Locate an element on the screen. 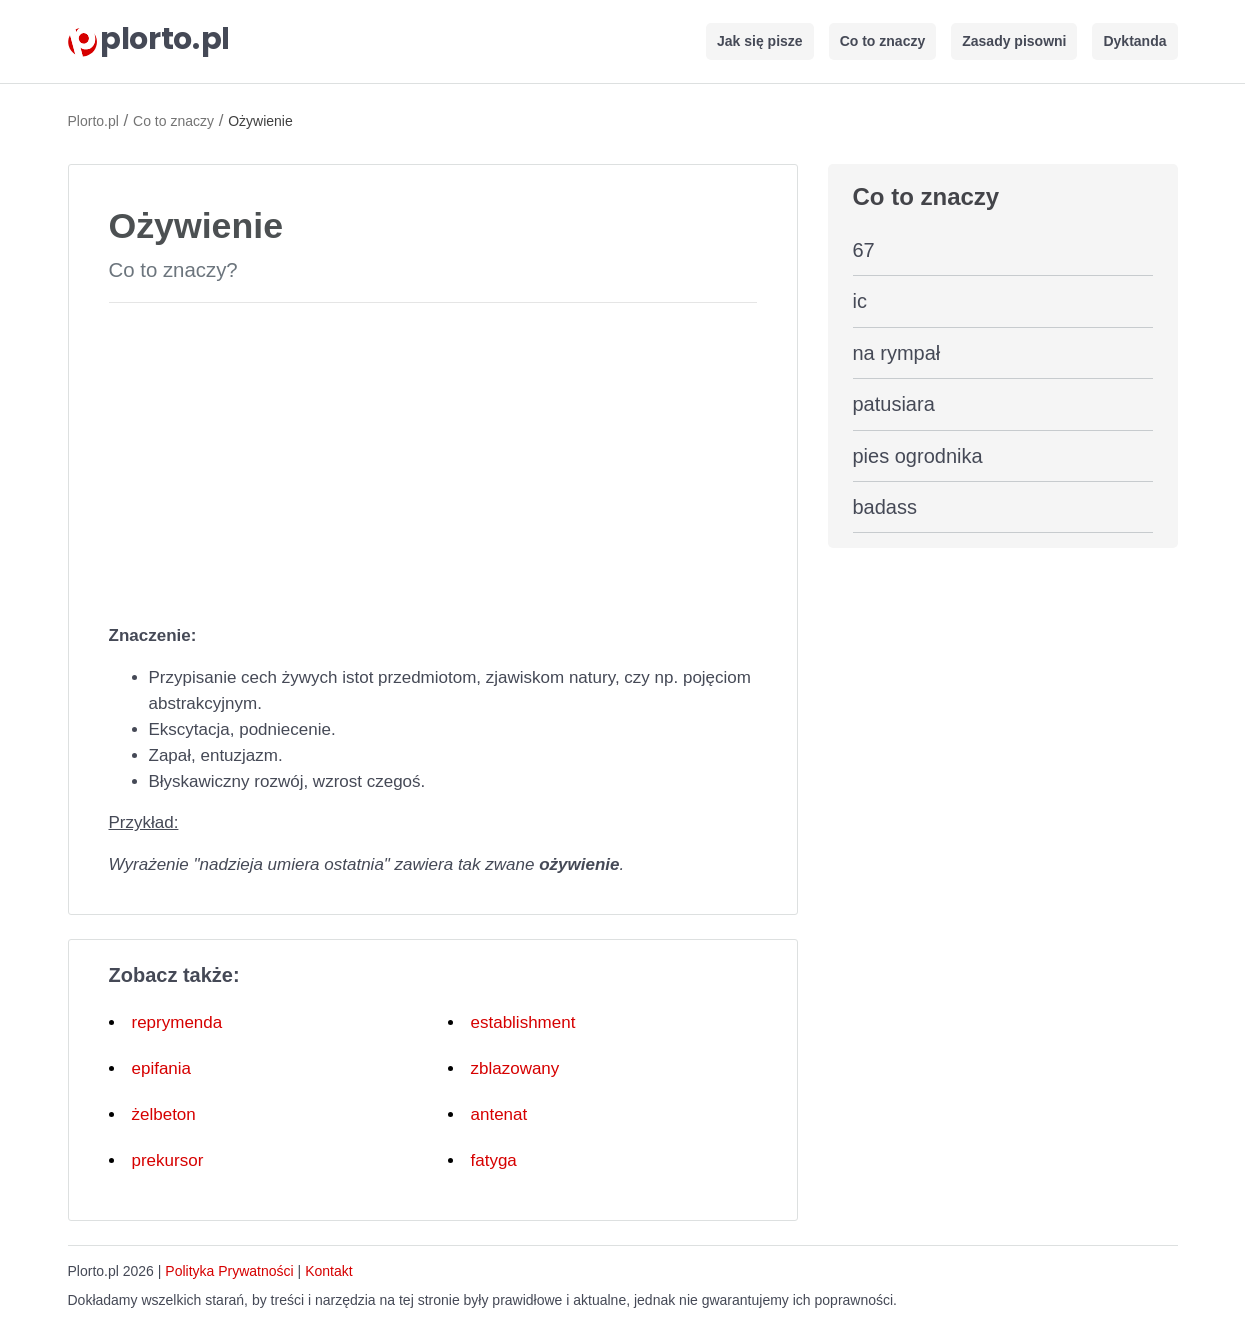 Image resolution: width=1245 pixels, height=1327 pixels. prekursor is located at coordinates (168, 1160).